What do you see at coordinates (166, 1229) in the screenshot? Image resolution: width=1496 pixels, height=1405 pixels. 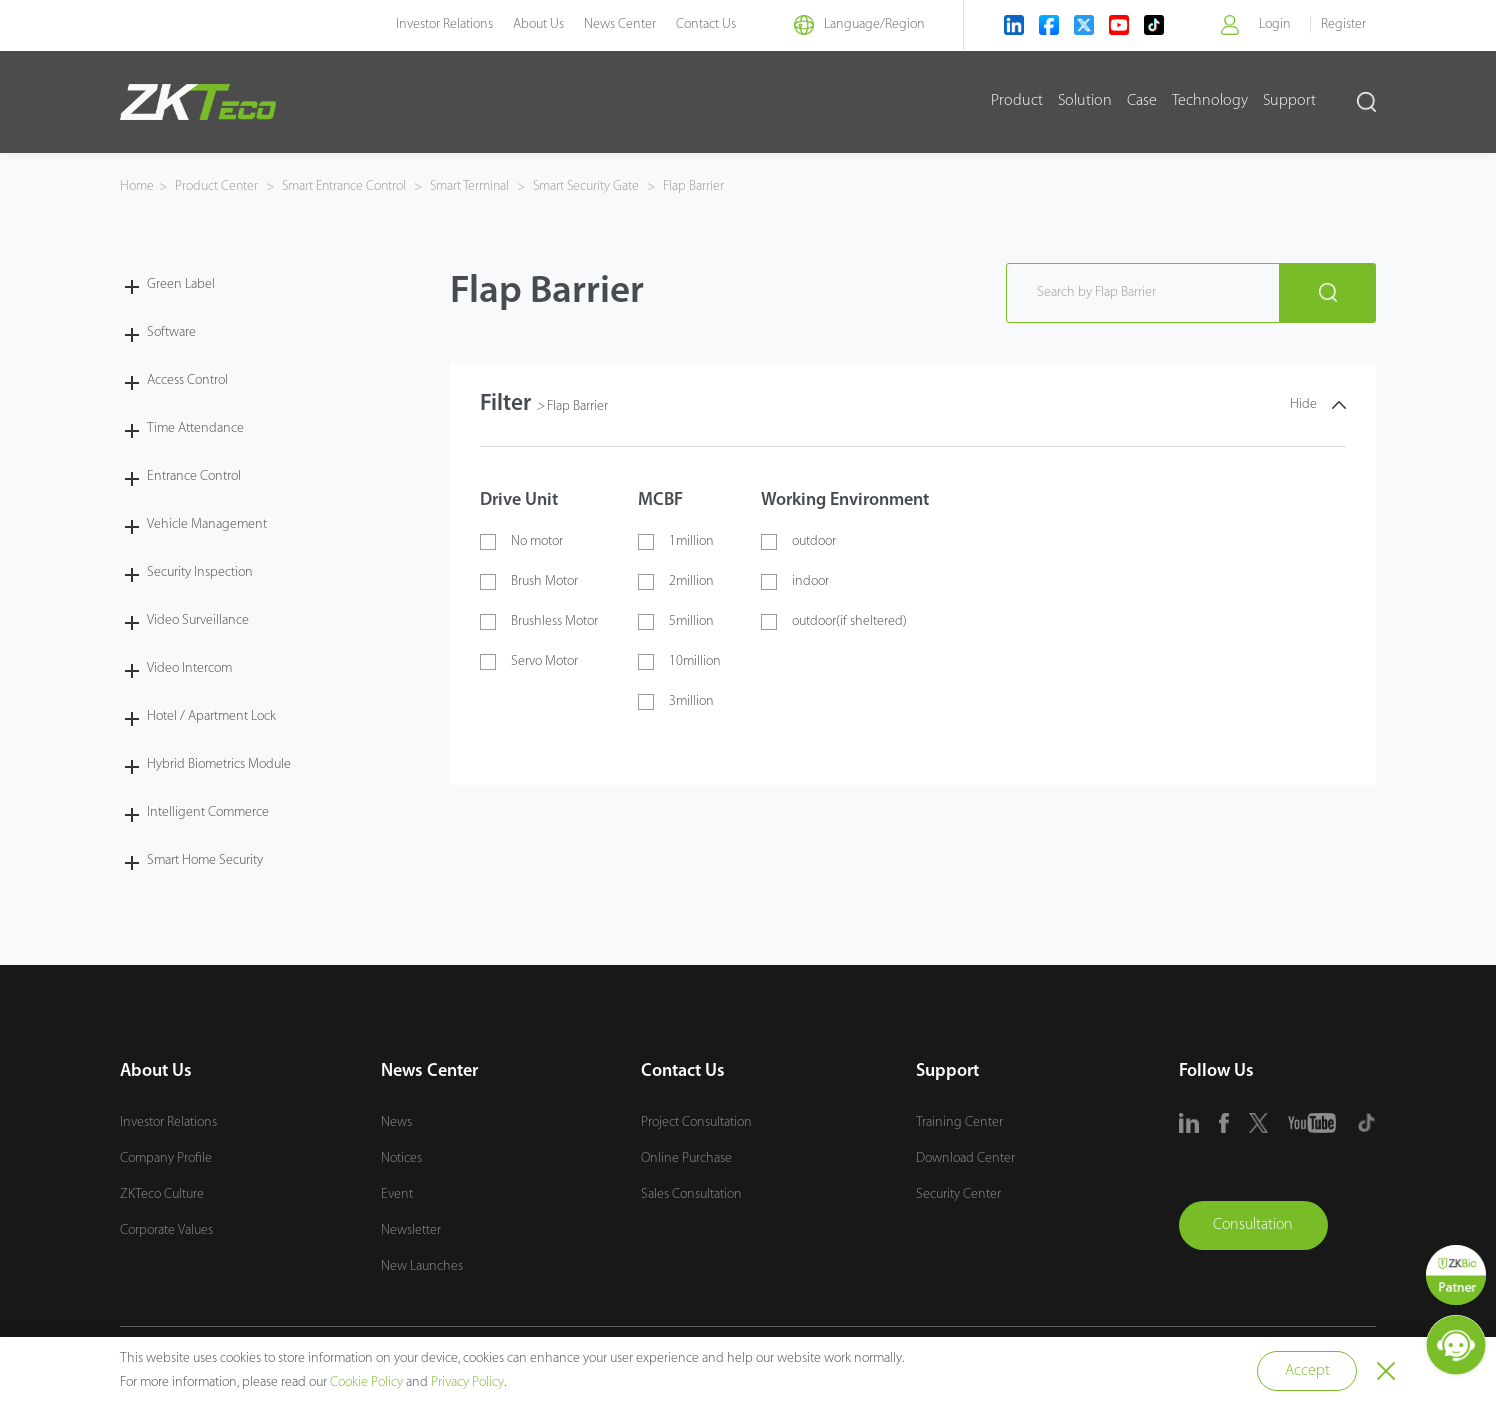 I see `Corporate Values` at bounding box center [166, 1229].